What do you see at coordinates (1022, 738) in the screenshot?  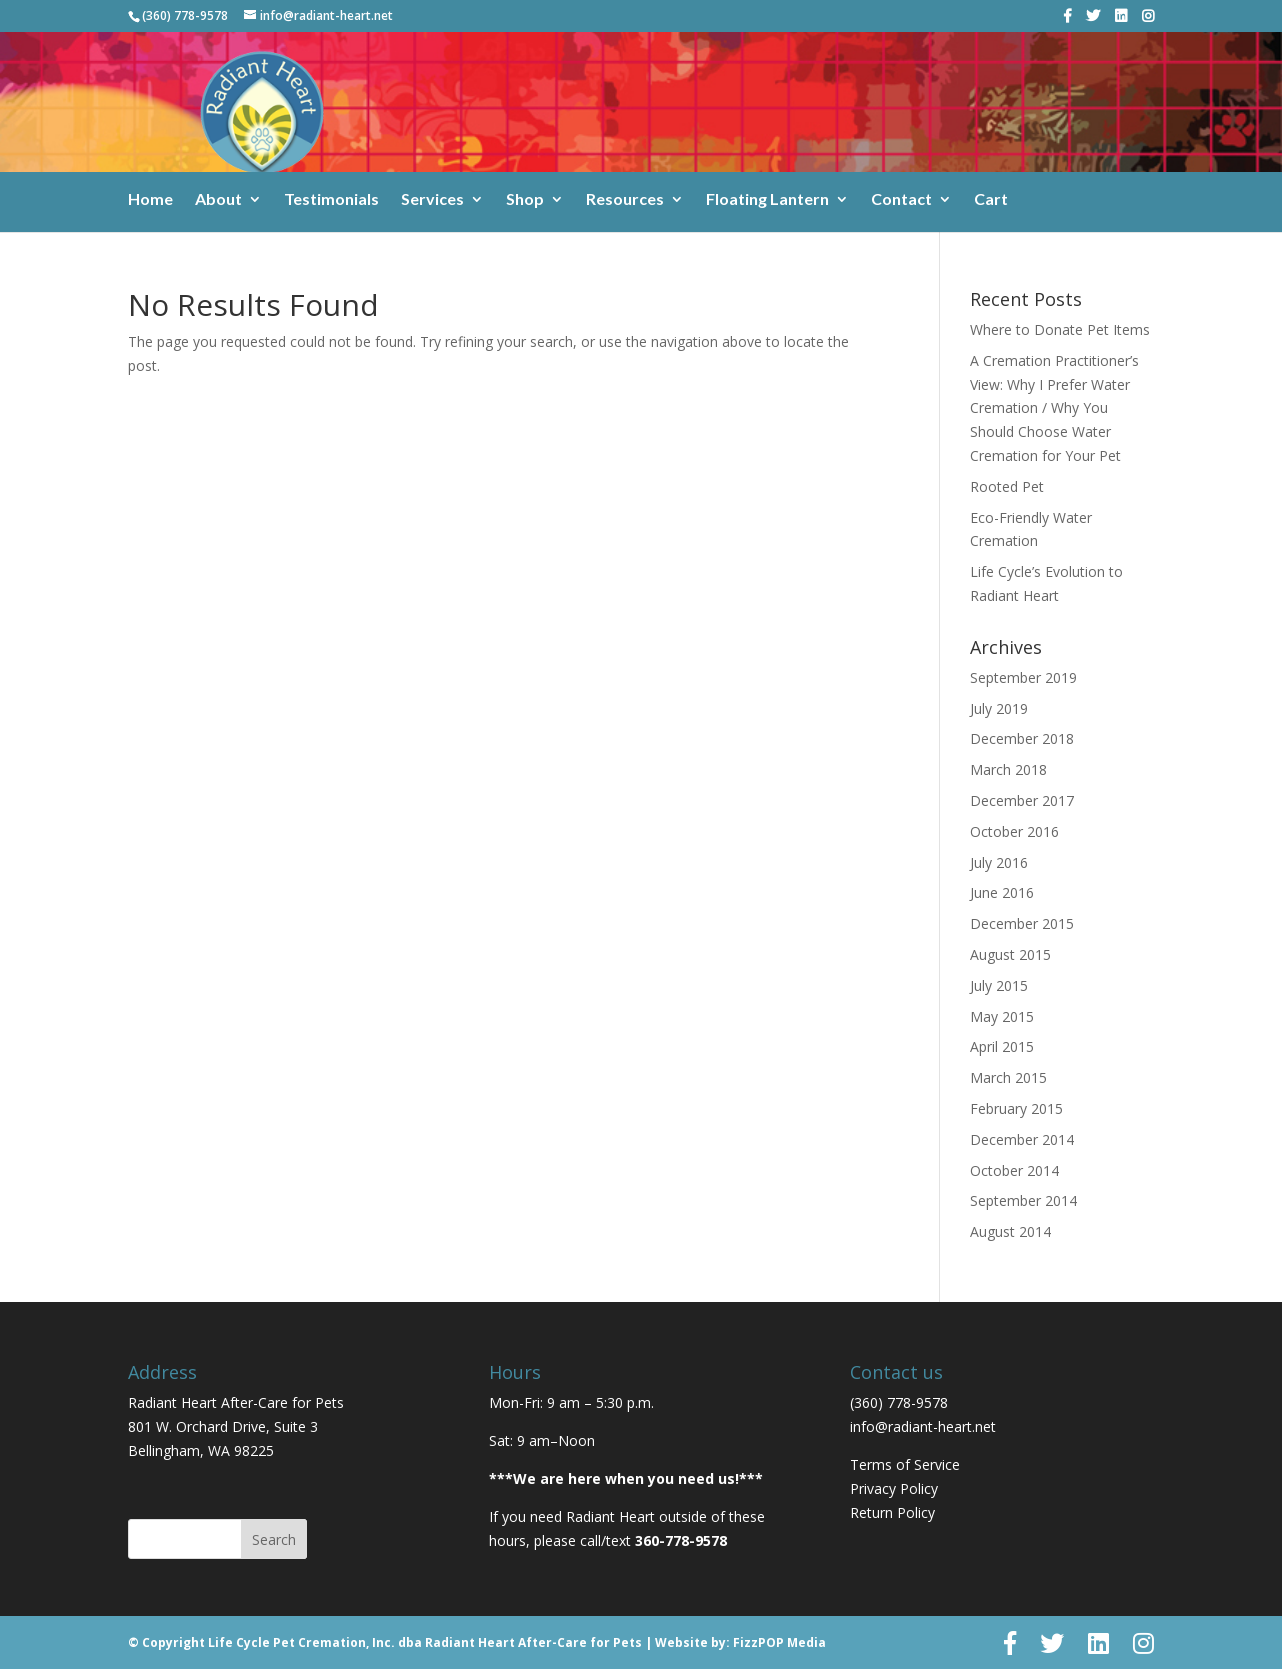 I see `December 2018` at bounding box center [1022, 738].